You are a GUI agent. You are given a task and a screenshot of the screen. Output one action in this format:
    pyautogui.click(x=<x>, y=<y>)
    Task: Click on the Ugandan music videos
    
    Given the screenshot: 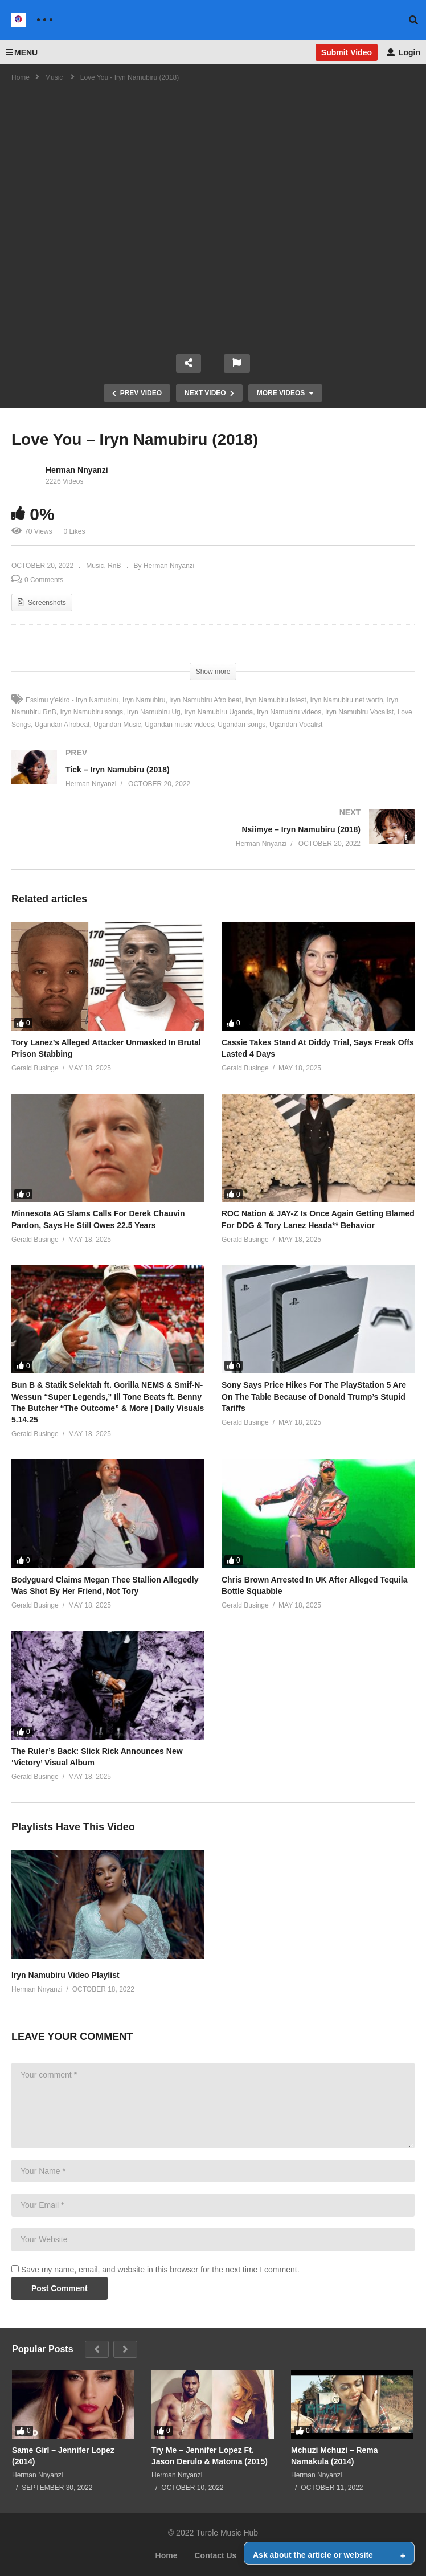 What is the action you would take?
    pyautogui.click(x=179, y=725)
    